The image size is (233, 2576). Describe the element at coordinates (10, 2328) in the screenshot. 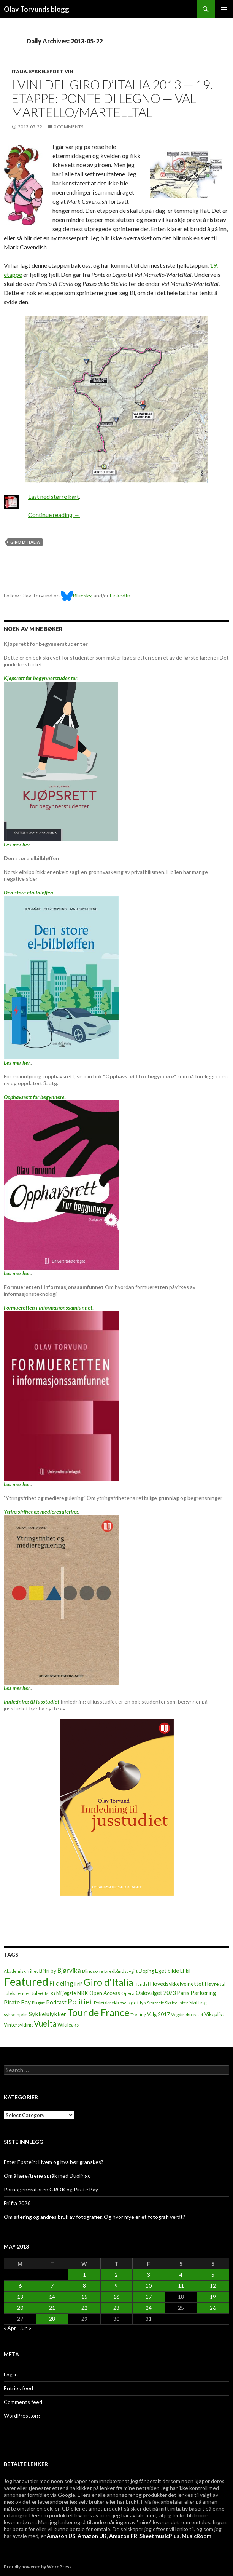

I see `« Apr` at that location.